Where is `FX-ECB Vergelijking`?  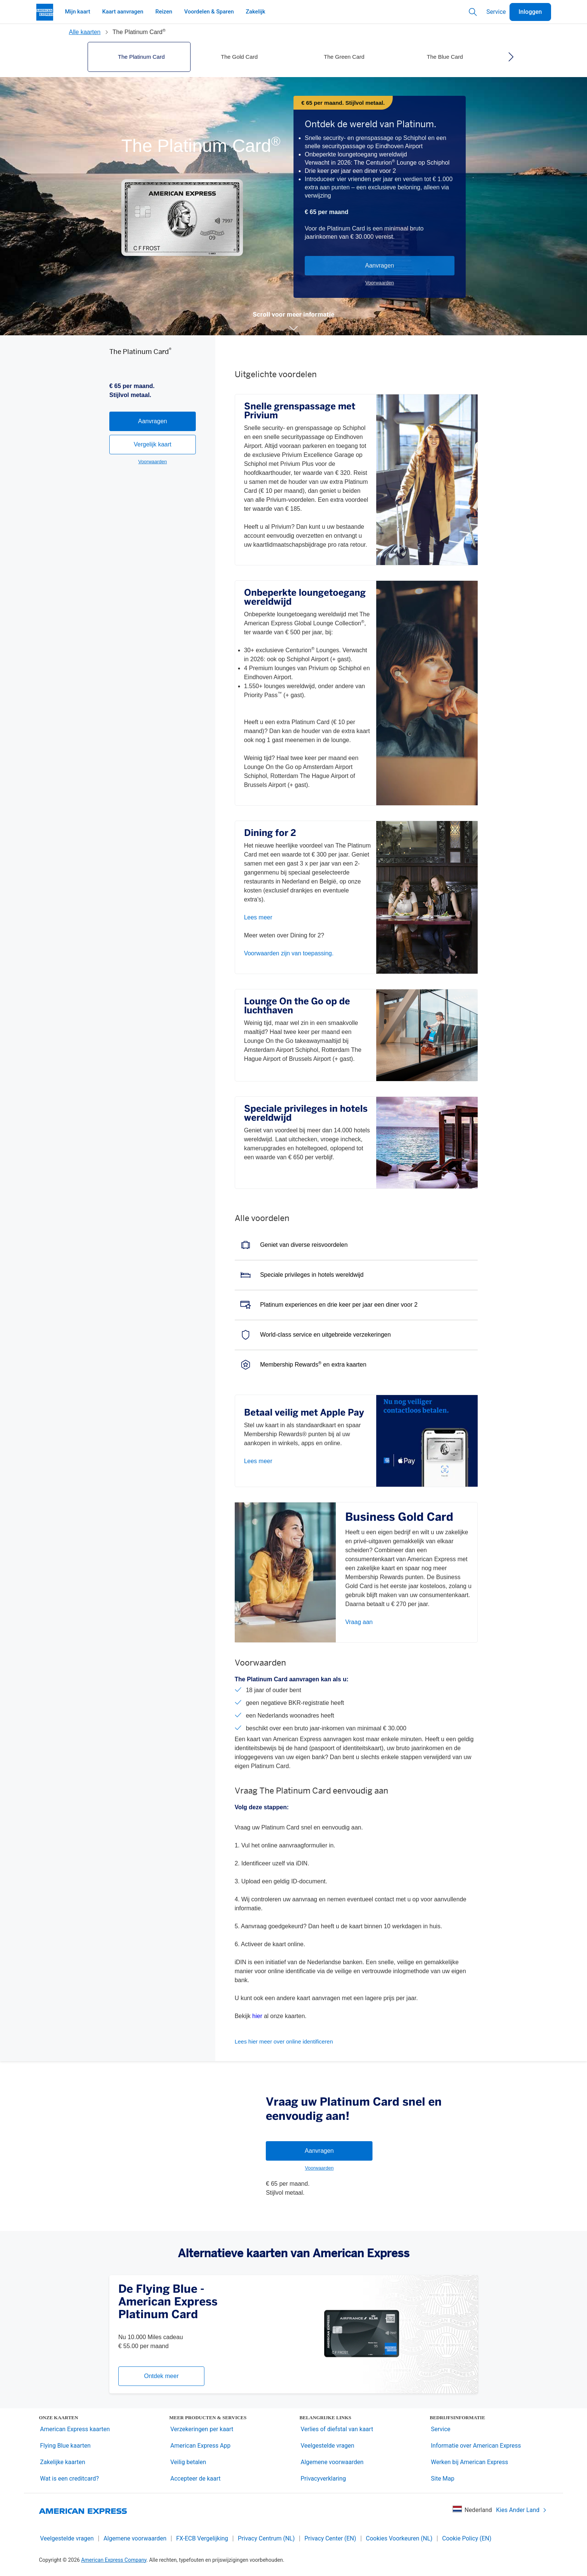 FX-ECB Vergelijking is located at coordinates (202, 2538).